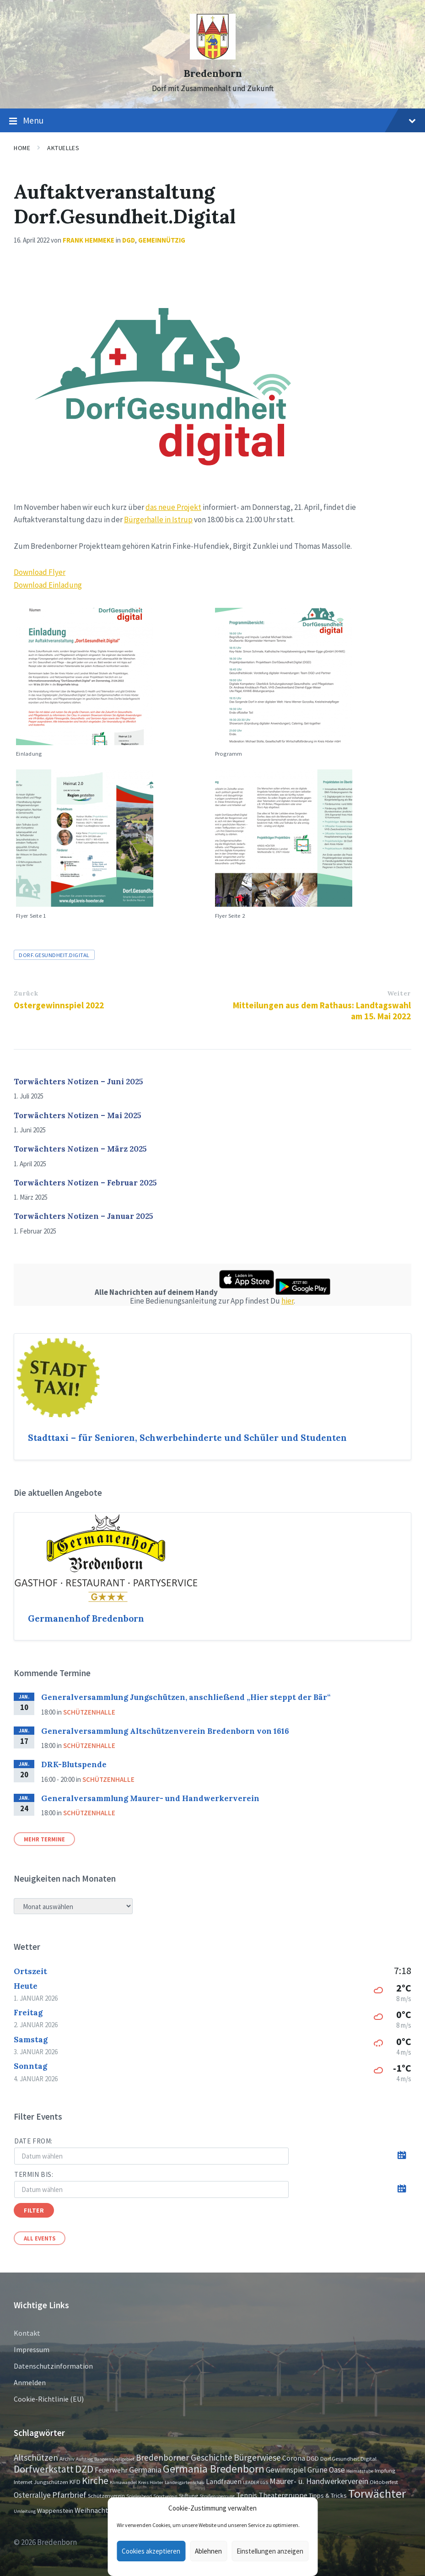 This screenshot has height=2576, width=425. I want to click on Feuerwehr [Feuerwehr (4 Einträge)], so click(111, 2470).